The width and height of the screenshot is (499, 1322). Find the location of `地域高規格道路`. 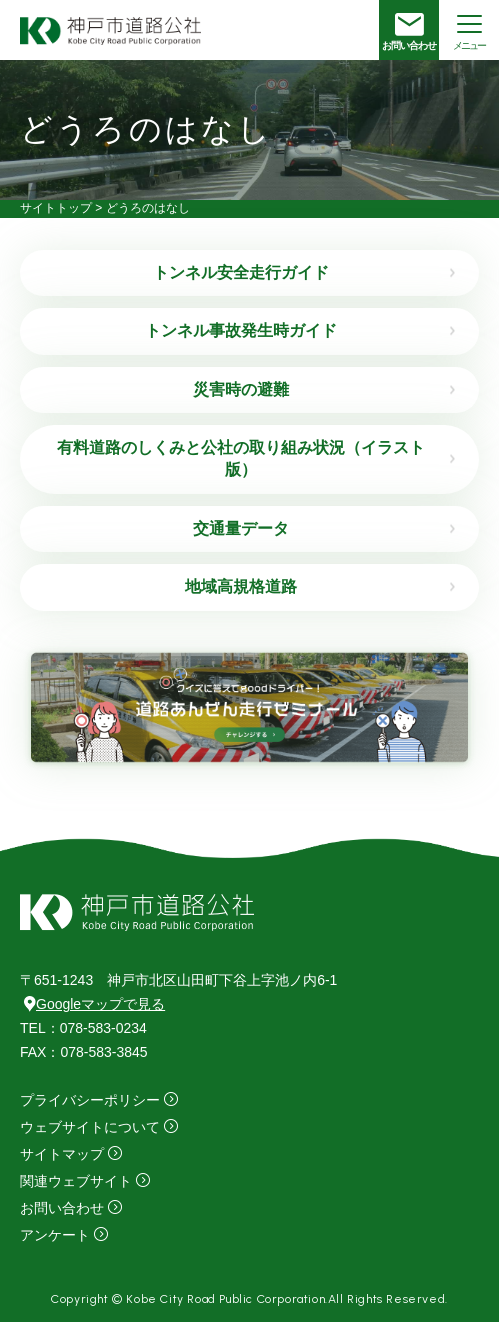

地域高規格道路 is located at coordinates (241, 586).